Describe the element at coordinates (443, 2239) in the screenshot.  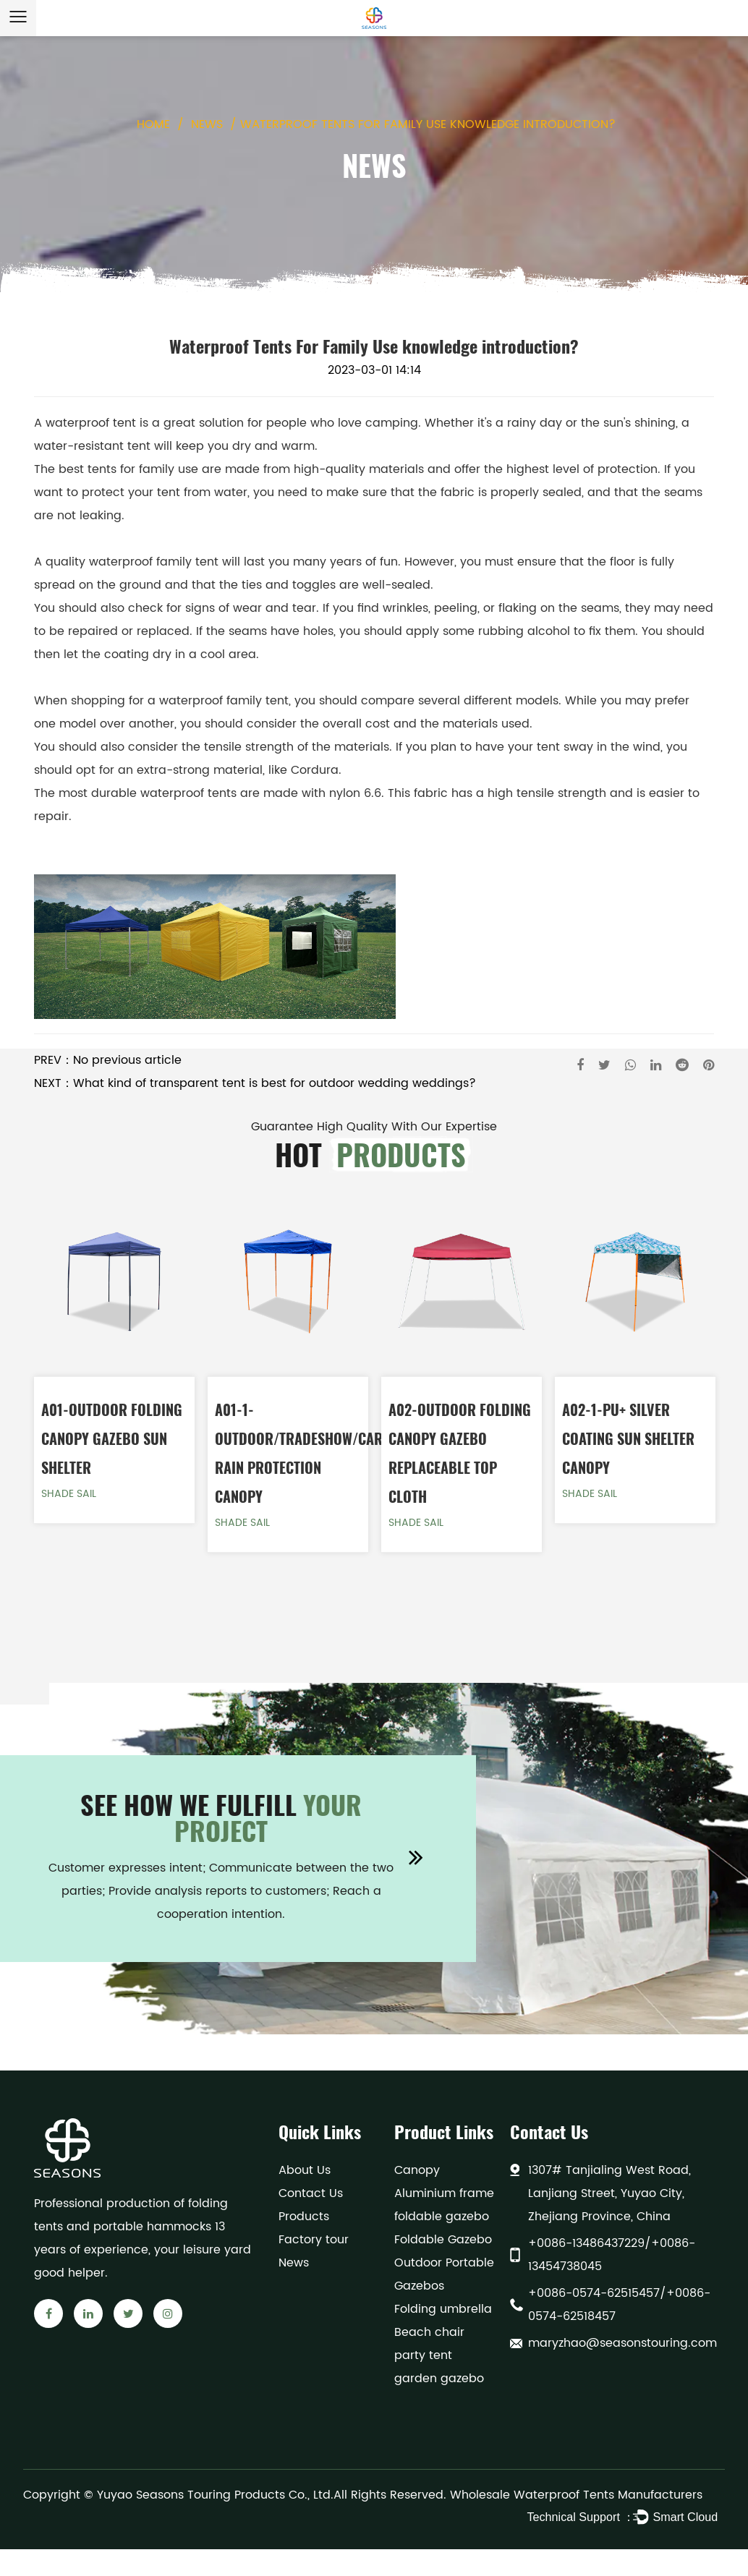
I see `Foldable Gazebo` at that location.